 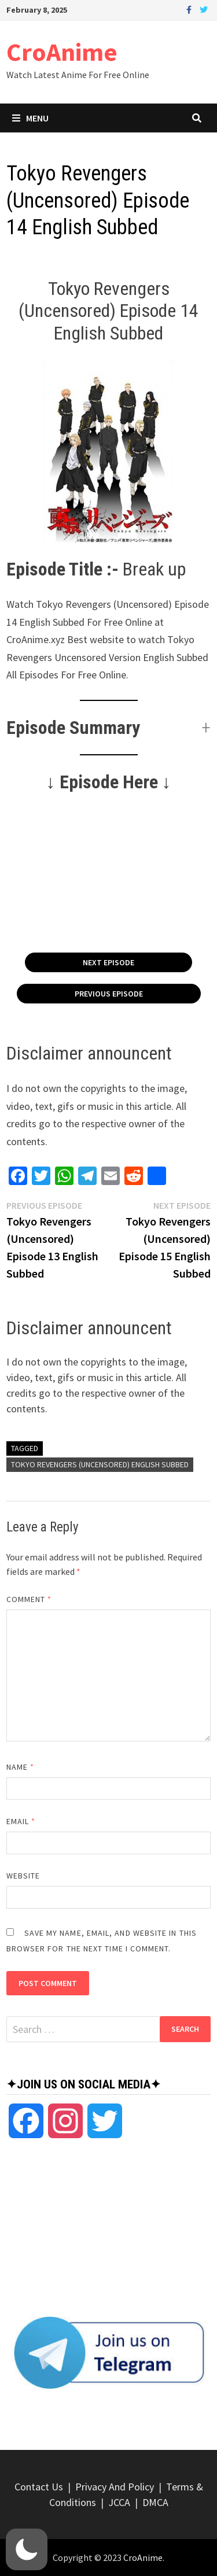 What do you see at coordinates (38, 2486) in the screenshot?
I see `Contact Us` at bounding box center [38, 2486].